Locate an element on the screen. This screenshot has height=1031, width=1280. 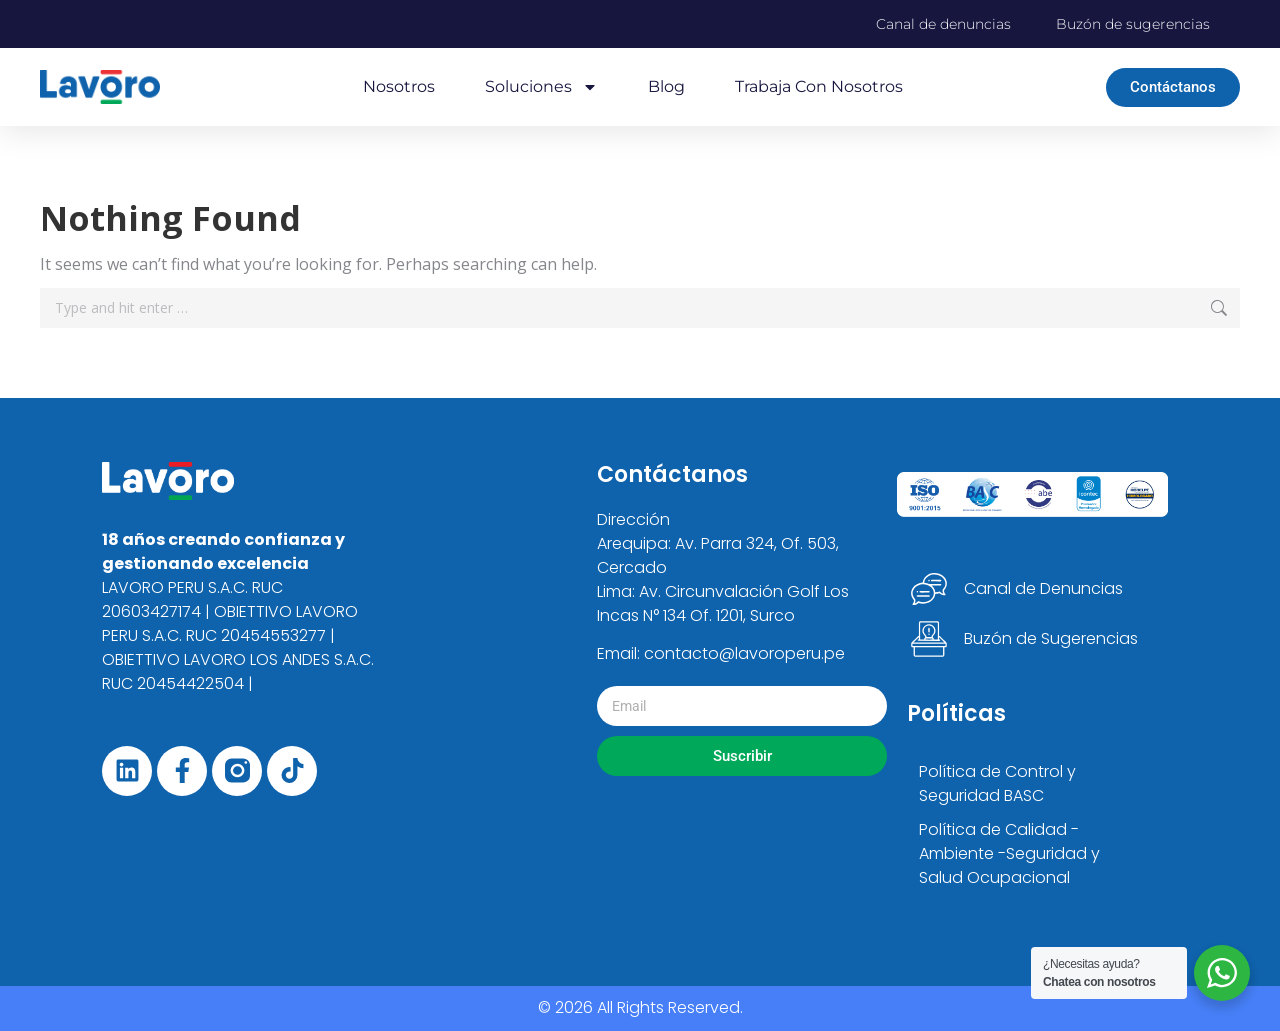
Soluciones is located at coordinates (541, 87).